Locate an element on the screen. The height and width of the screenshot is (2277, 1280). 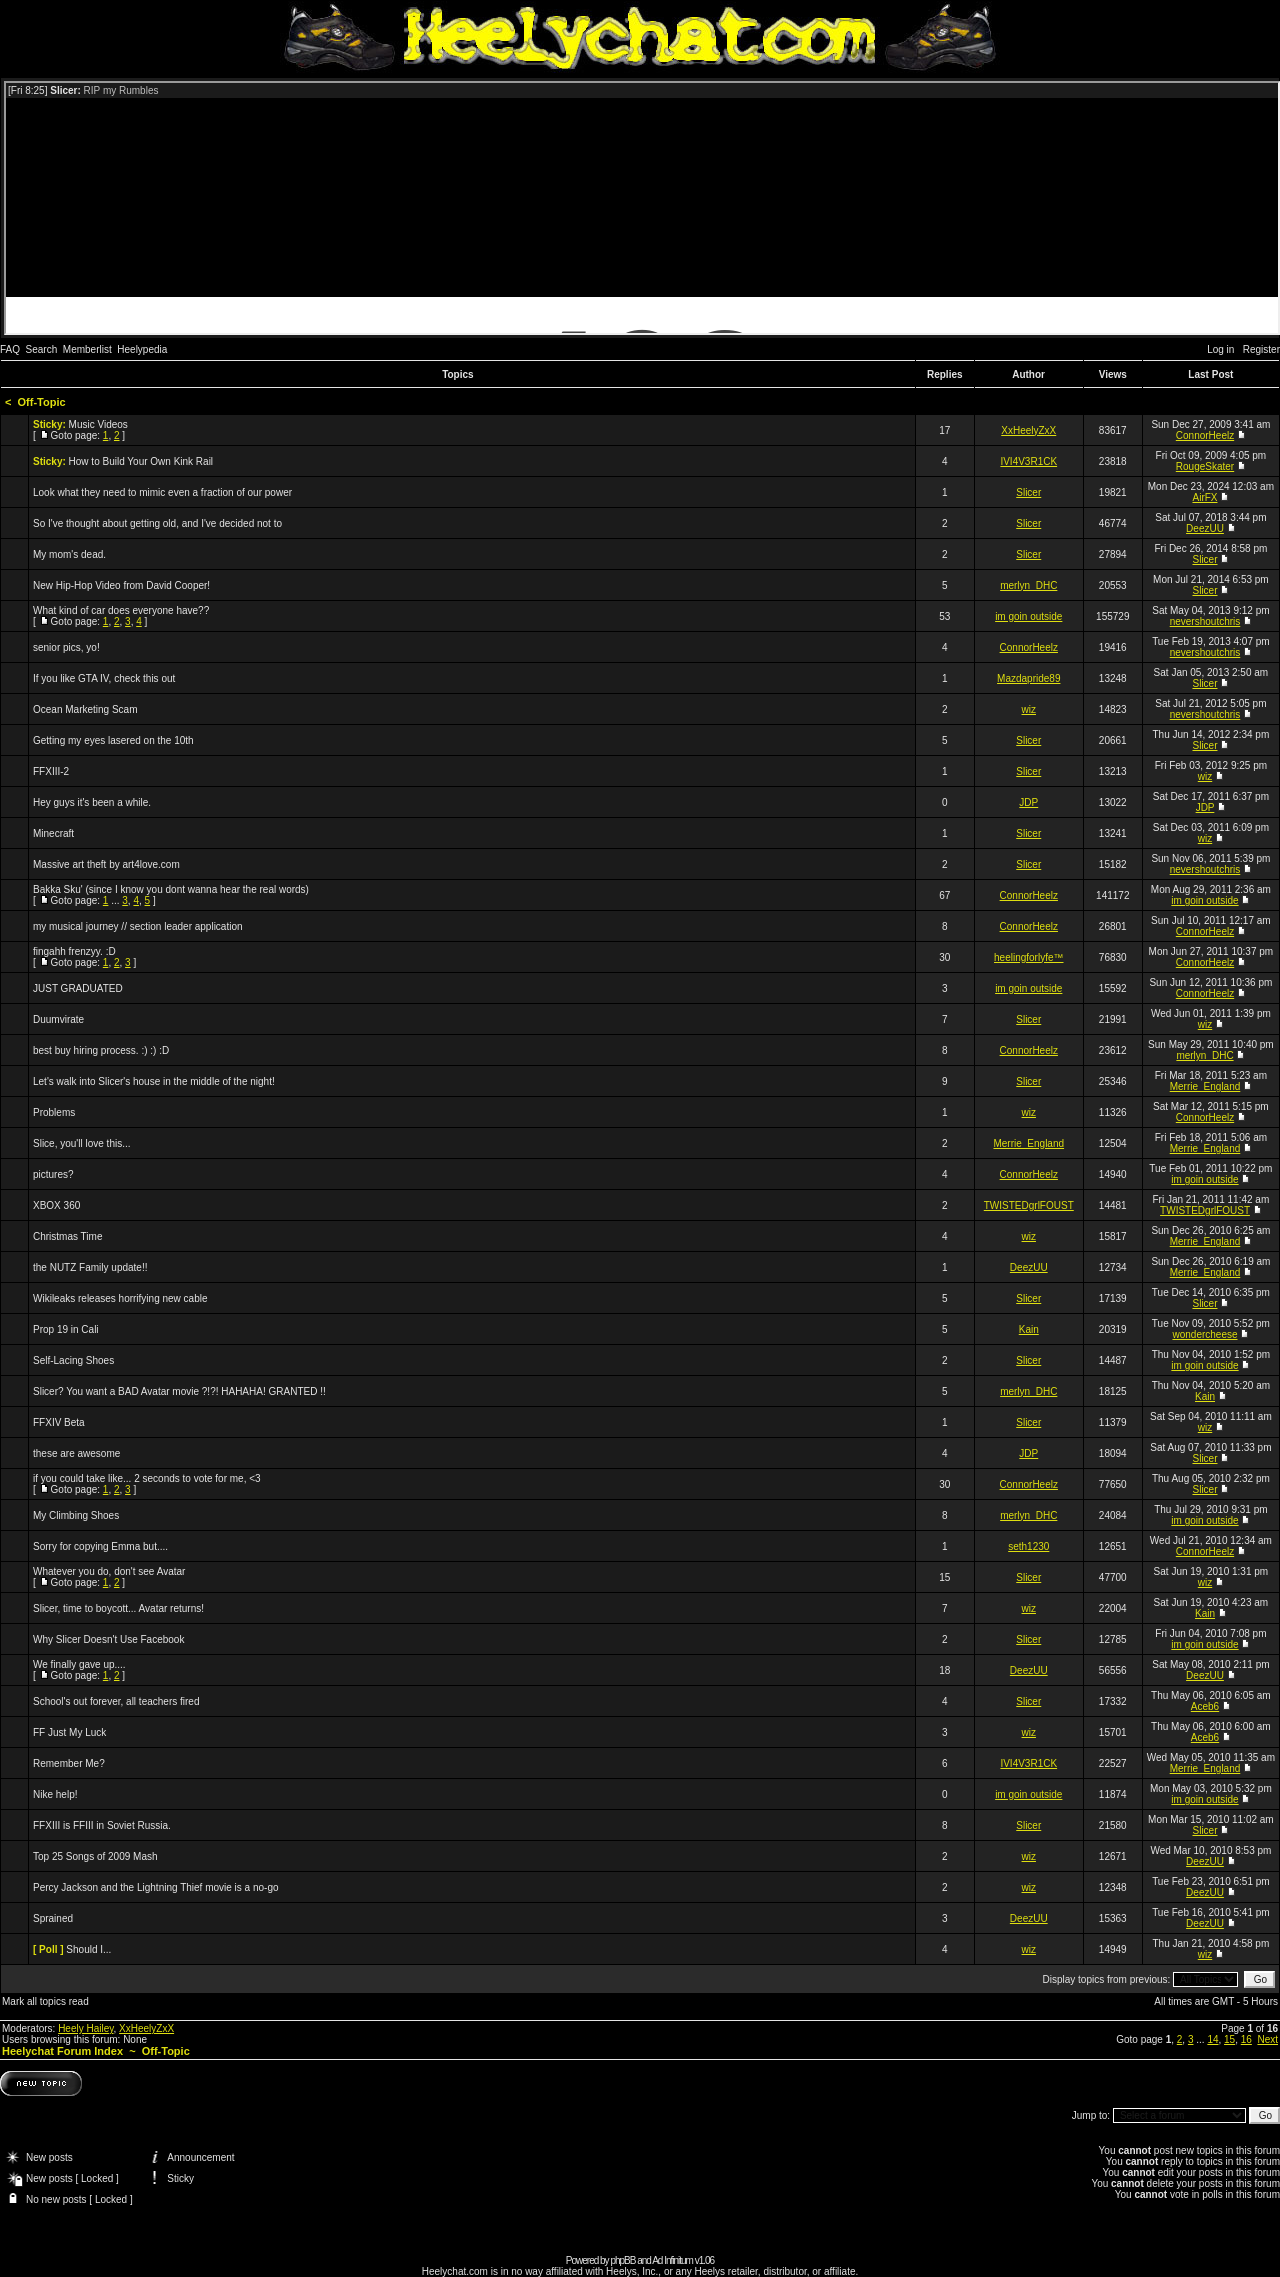
Problems is located at coordinates (54, 1112).